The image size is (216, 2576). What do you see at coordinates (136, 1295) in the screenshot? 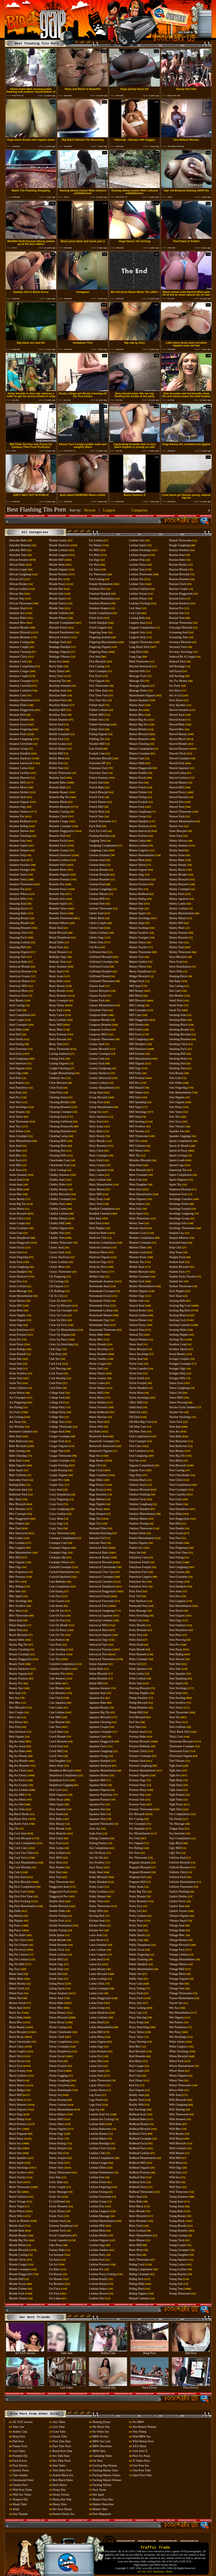
I see `Mother Orgy` at bounding box center [136, 1295].